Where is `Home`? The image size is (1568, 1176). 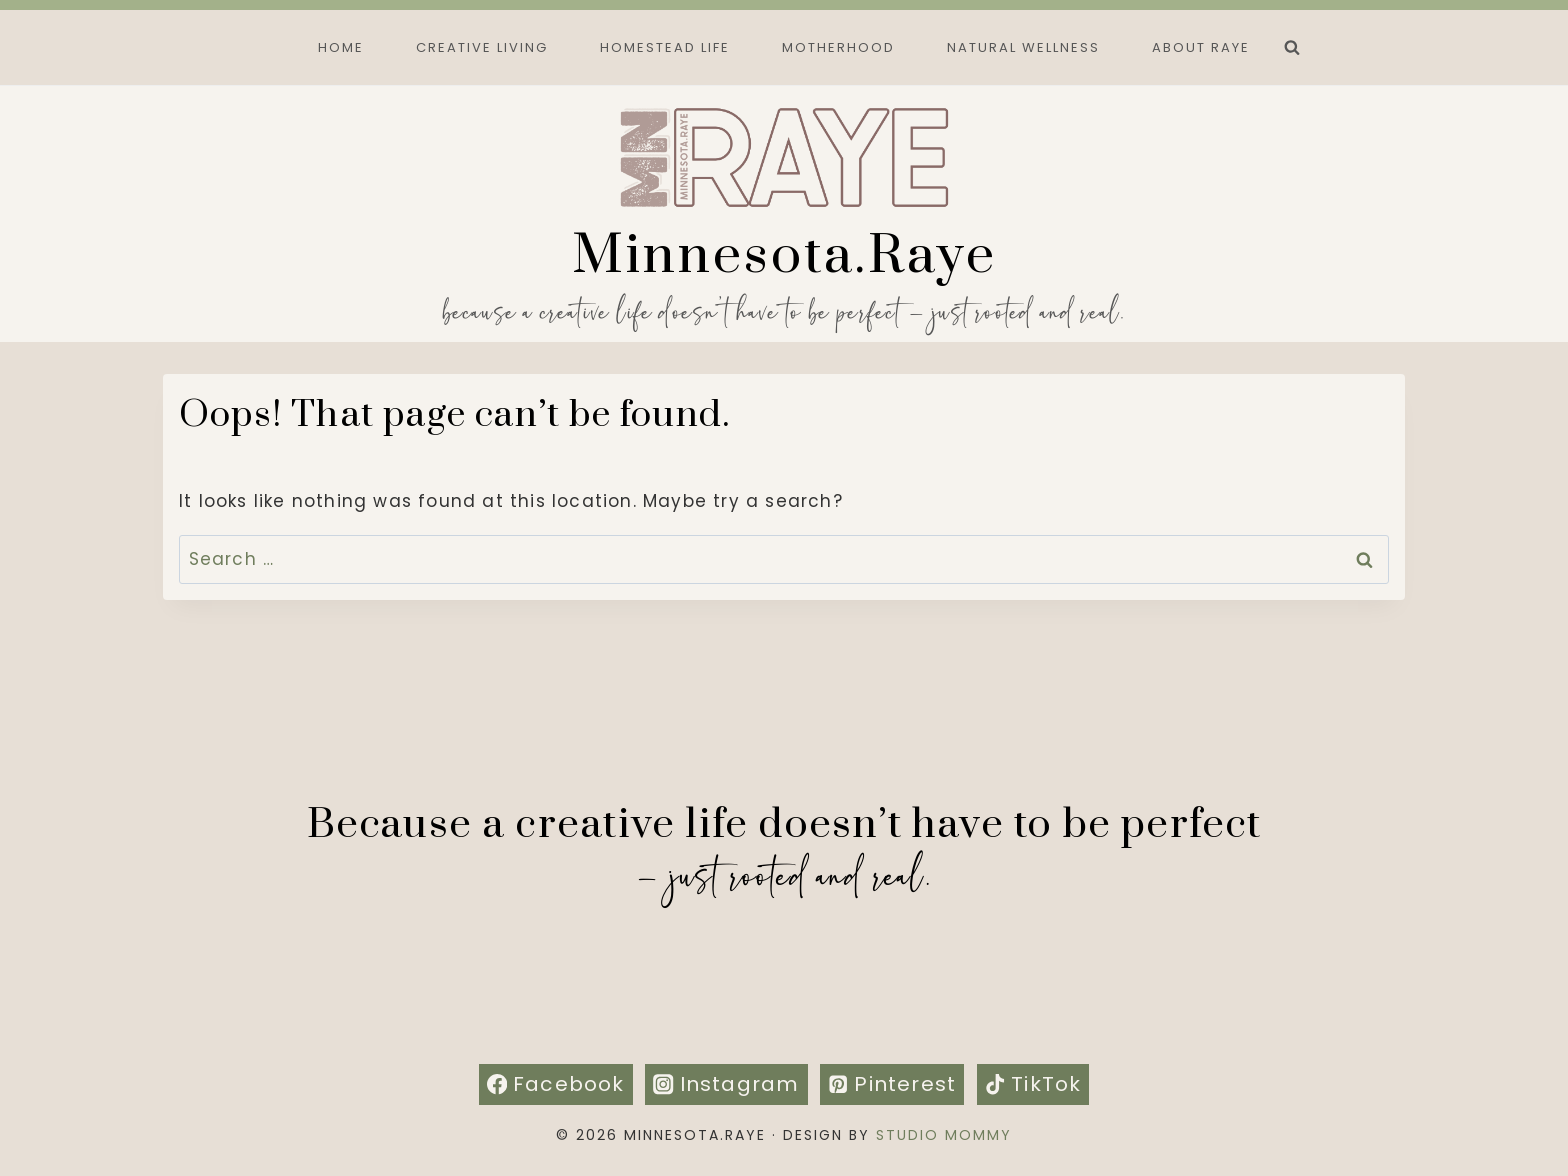 Home is located at coordinates (341, 47).